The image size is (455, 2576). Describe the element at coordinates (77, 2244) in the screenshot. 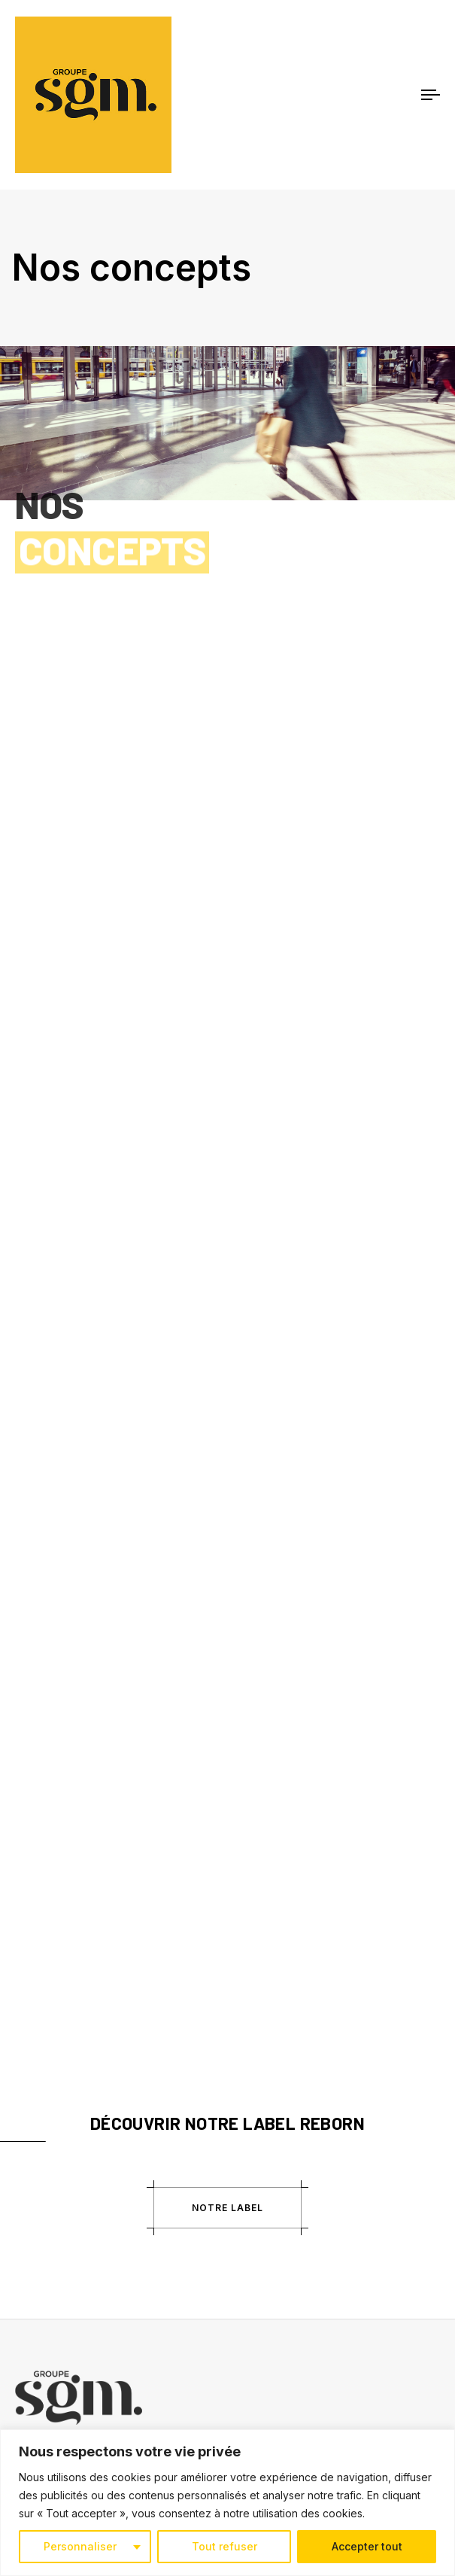

I see `Politique de confidentialité` at that location.